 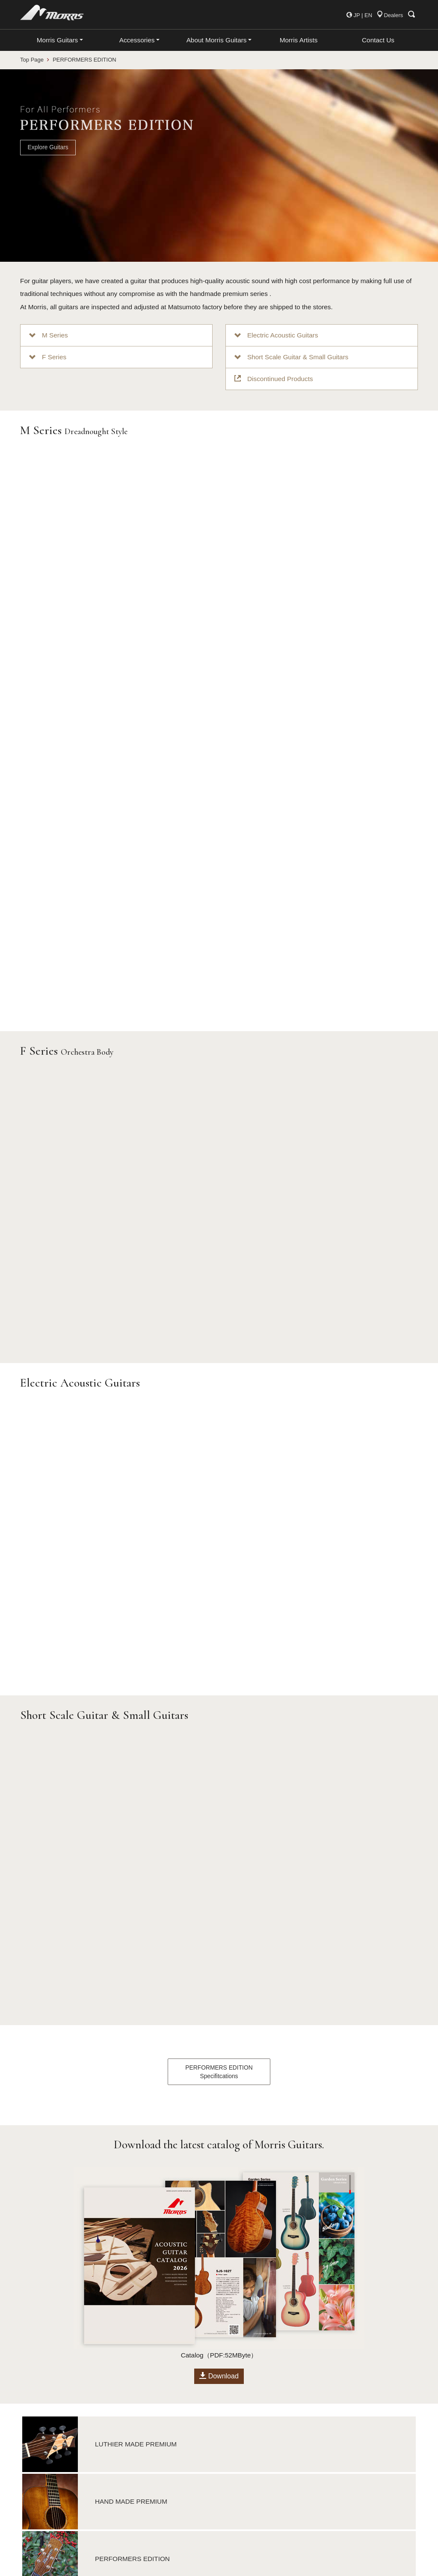 I want to click on International Dealers, so click(x=253, y=2429).